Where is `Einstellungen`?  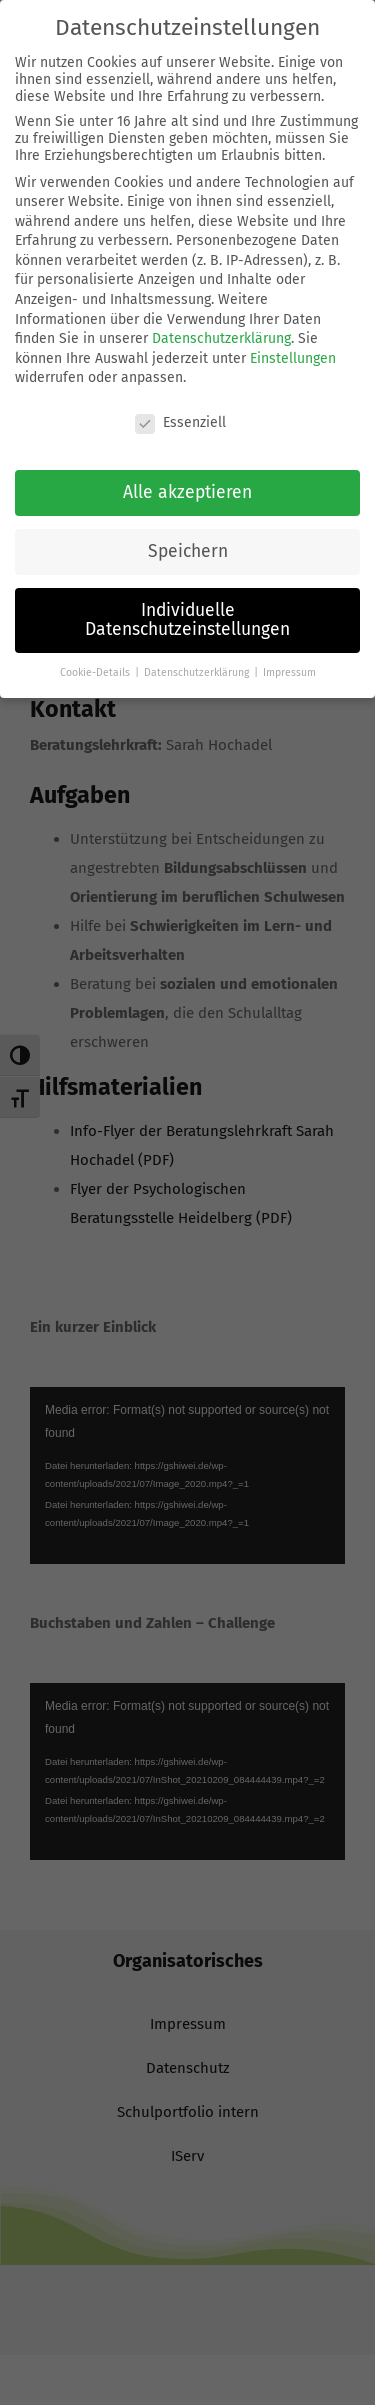 Einstellungen is located at coordinates (293, 358).